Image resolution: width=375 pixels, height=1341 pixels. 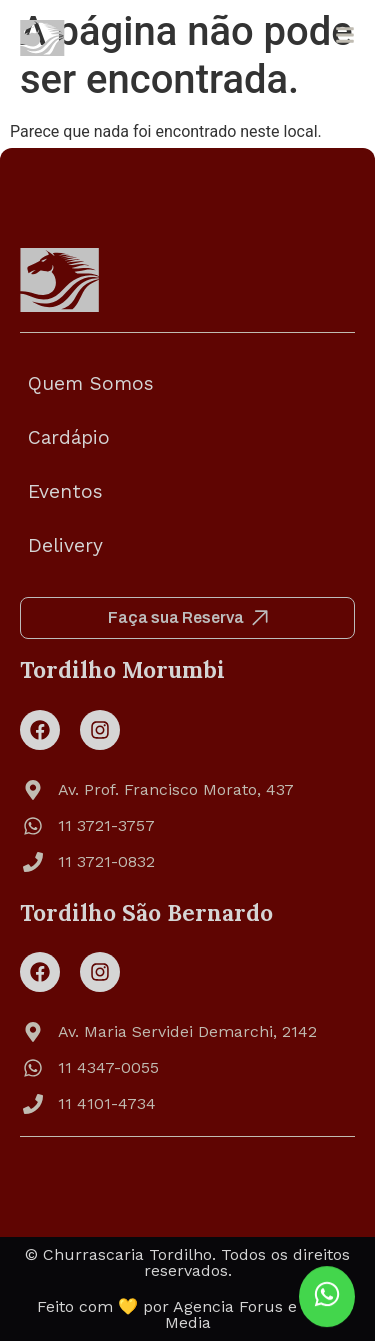 I want to click on Delivery, so click(x=65, y=545).